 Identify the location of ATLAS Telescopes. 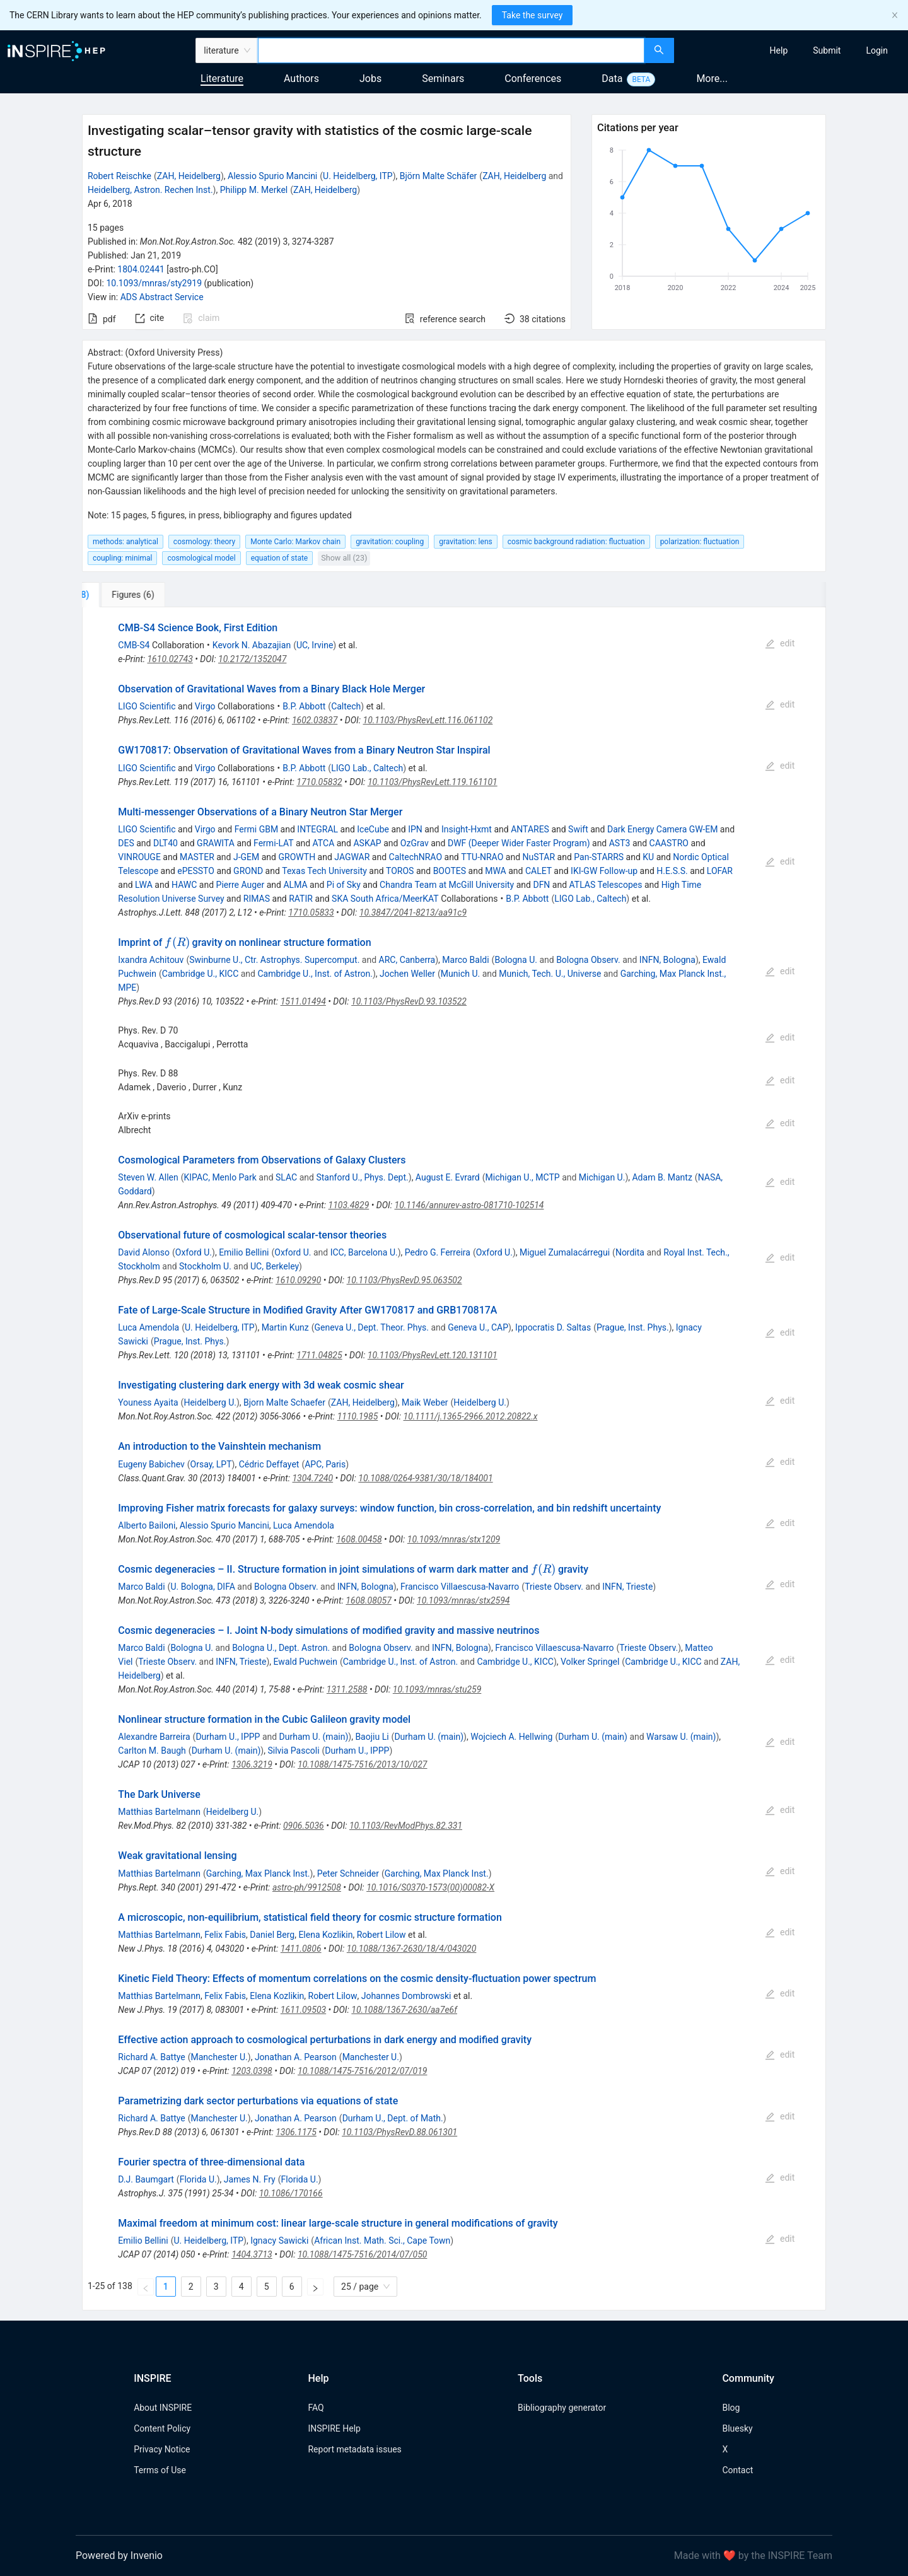
(606, 885).